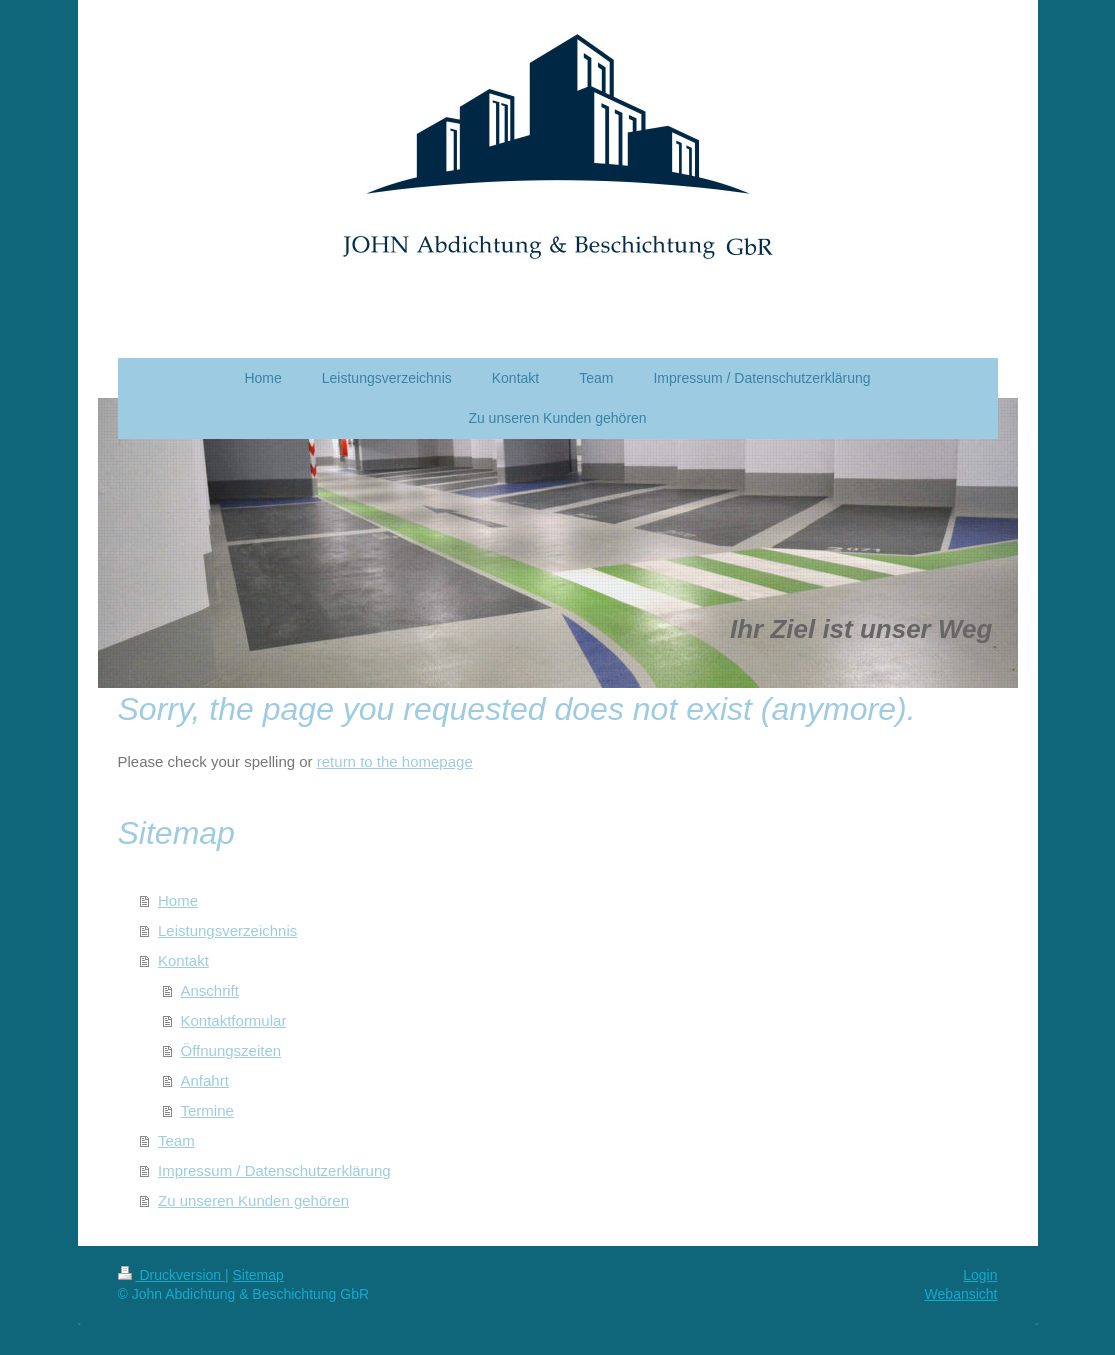 This screenshot has width=1115, height=1355. I want to click on Leistungsverzeichnis, so click(227, 930).